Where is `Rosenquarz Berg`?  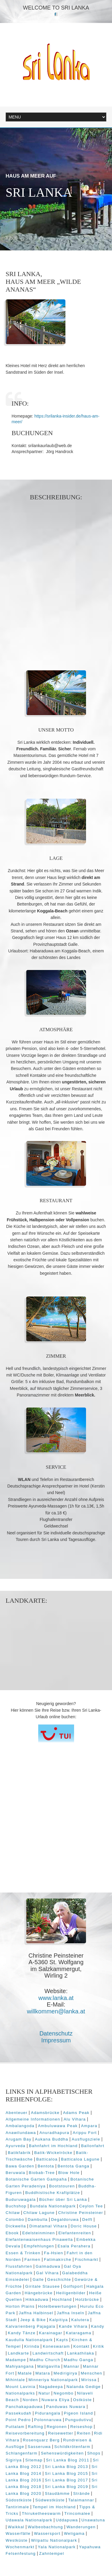
Rosenquarz Berg is located at coordinates (41, 2440).